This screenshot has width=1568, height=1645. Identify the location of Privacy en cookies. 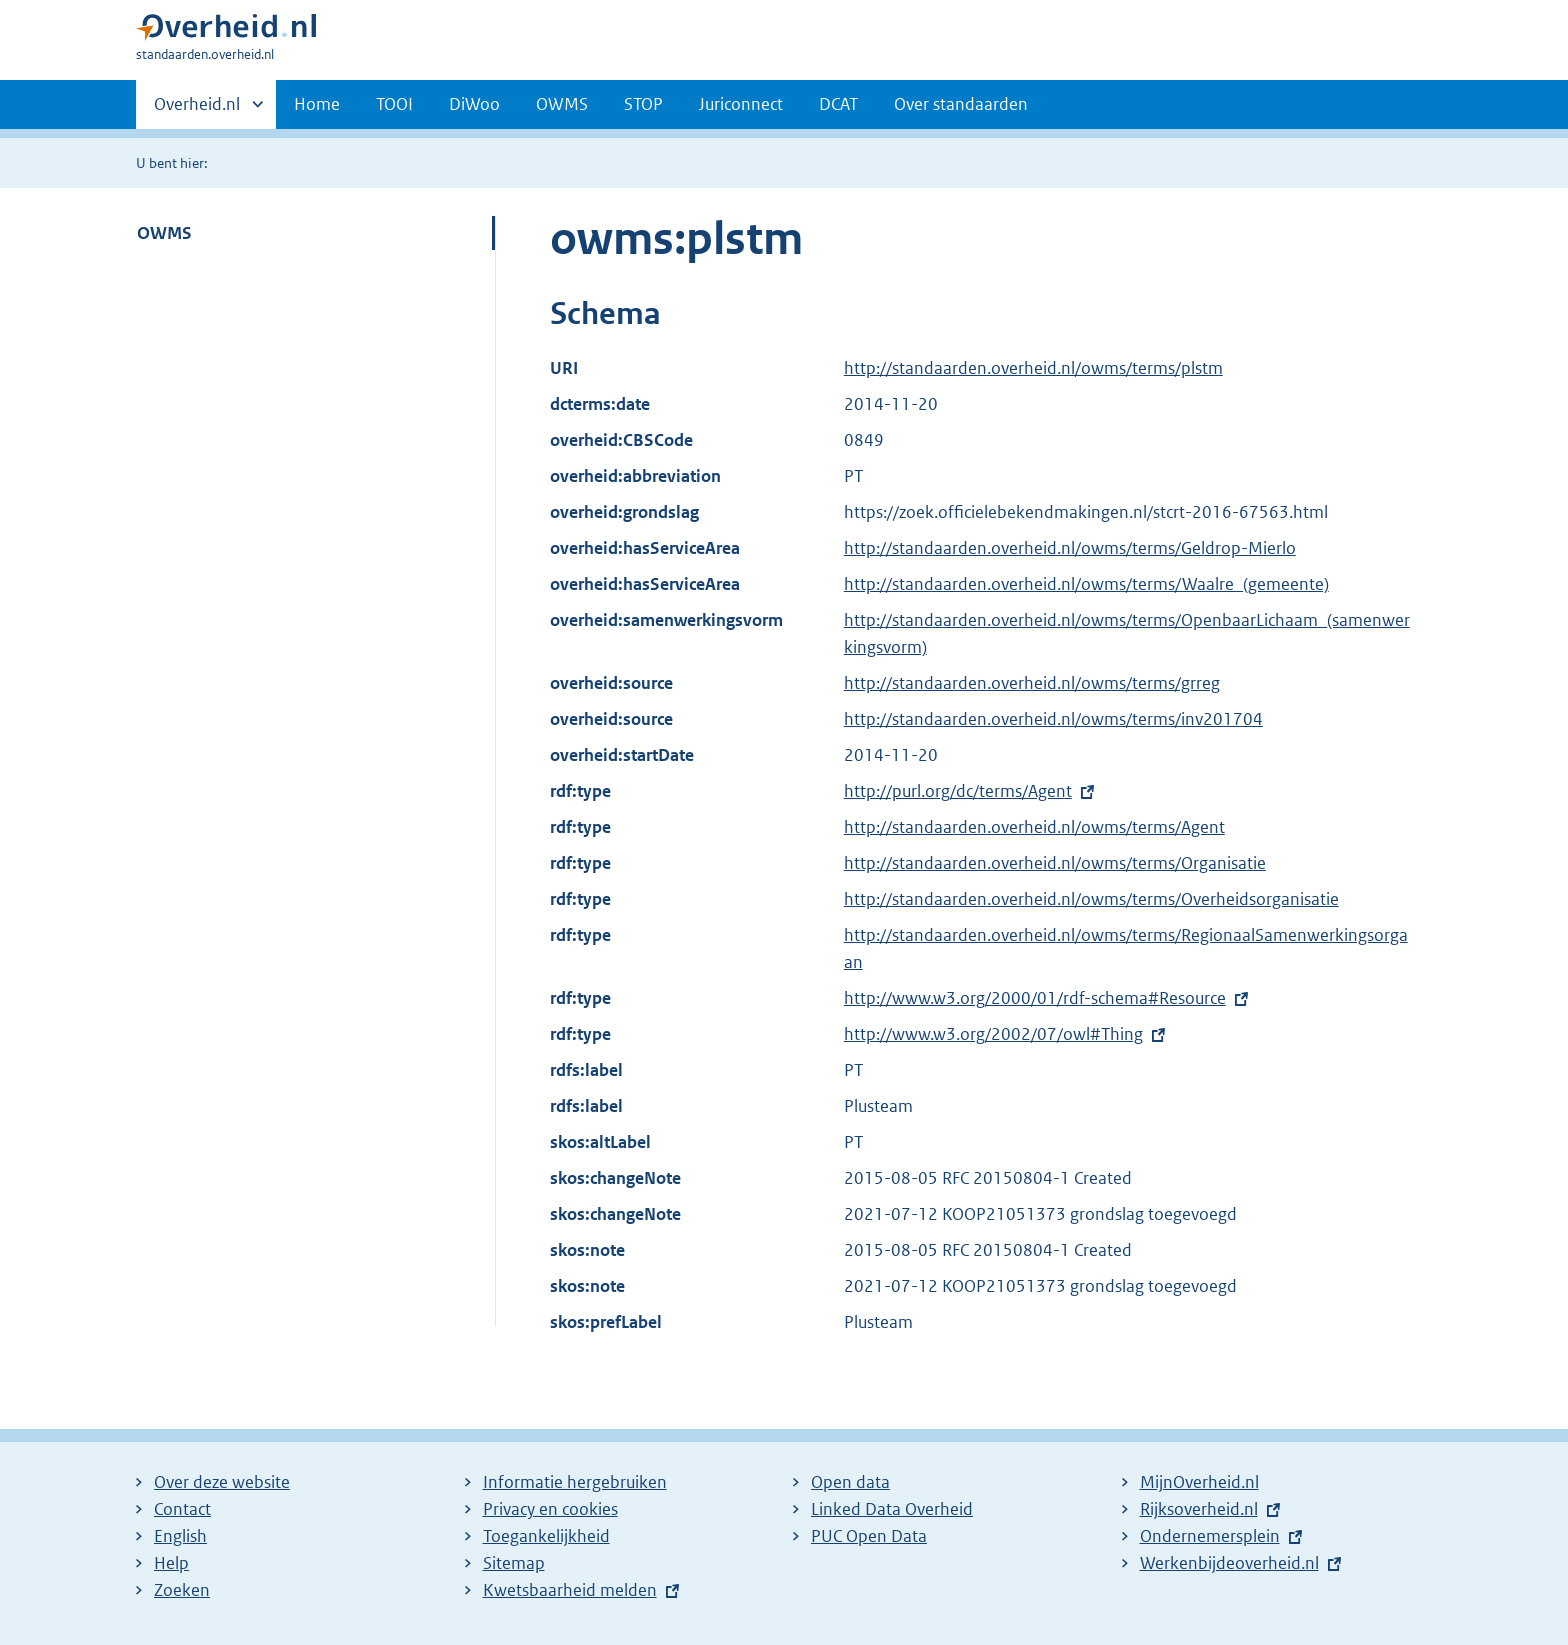
(550, 1509).